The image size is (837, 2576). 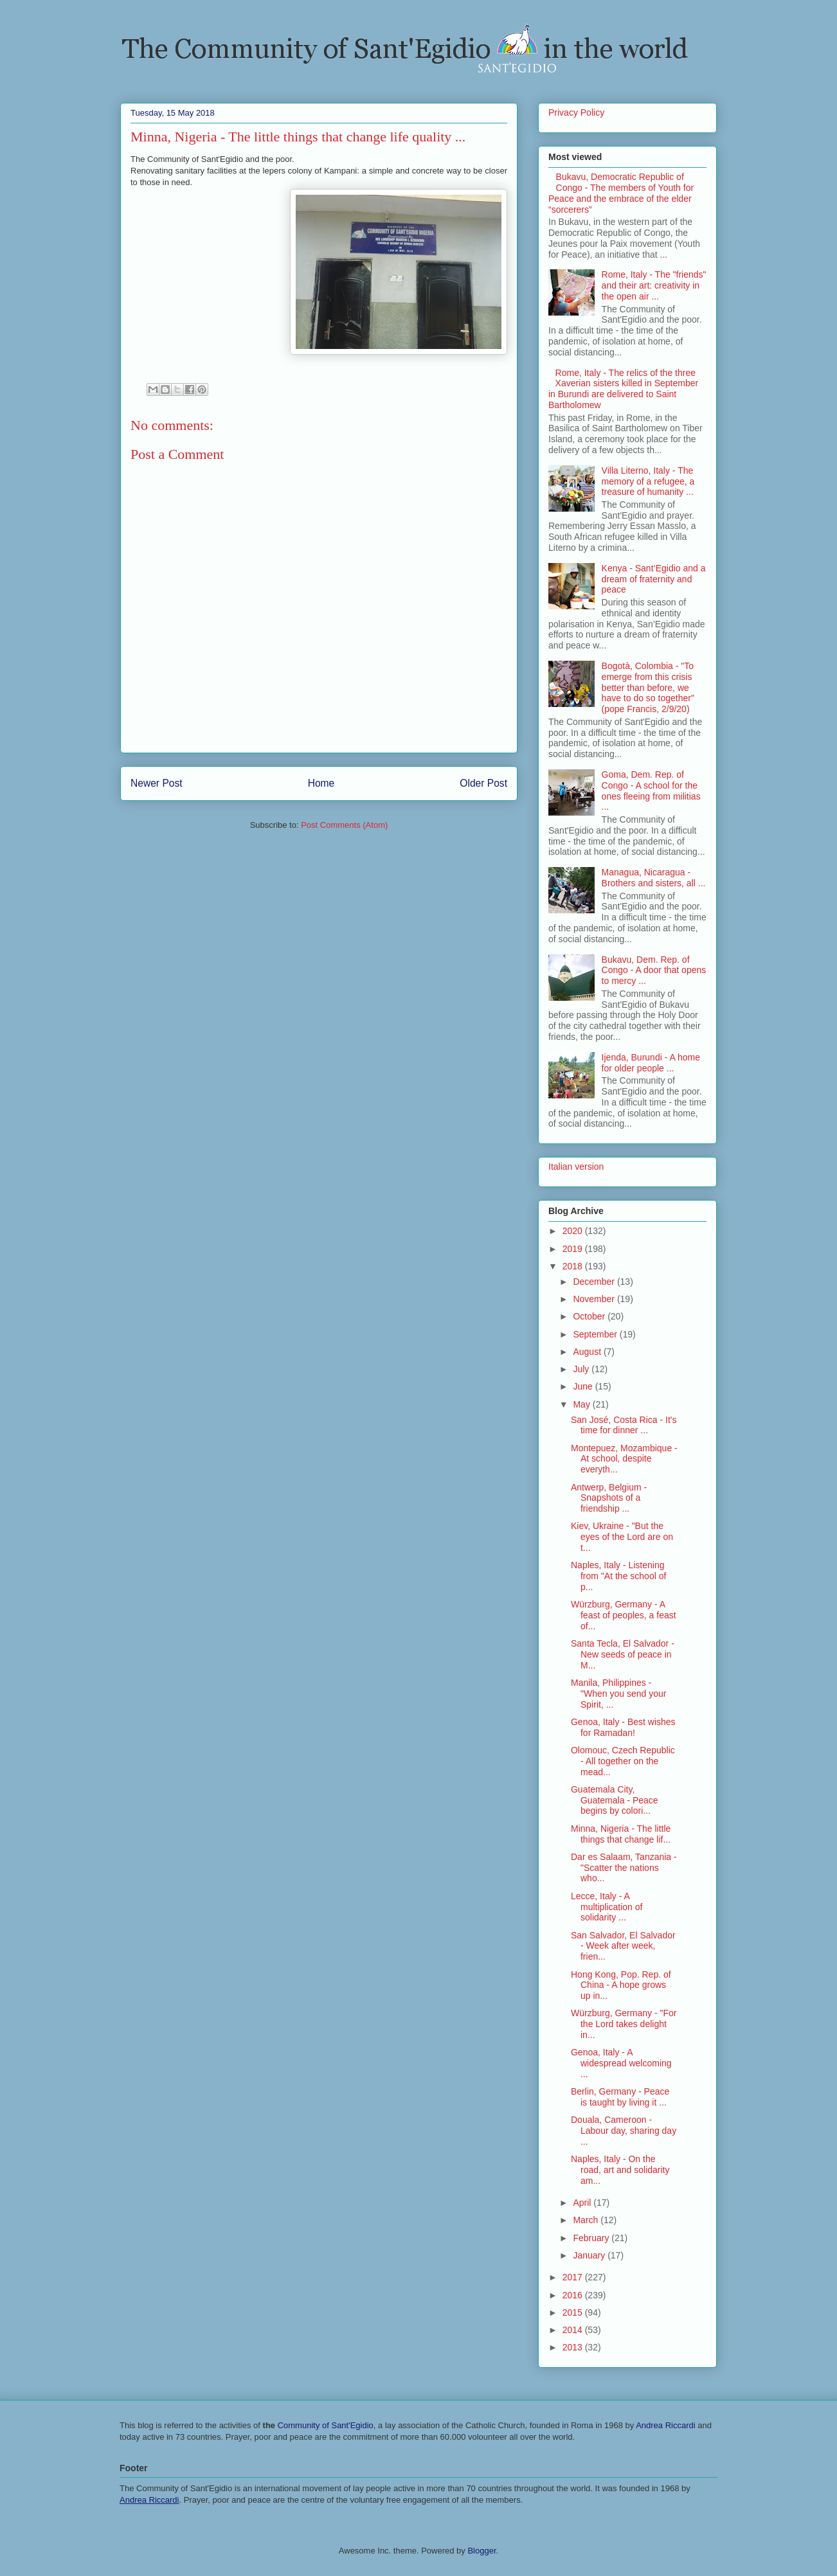 What do you see at coordinates (573, 2295) in the screenshot?
I see `2016` at bounding box center [573, 2295].